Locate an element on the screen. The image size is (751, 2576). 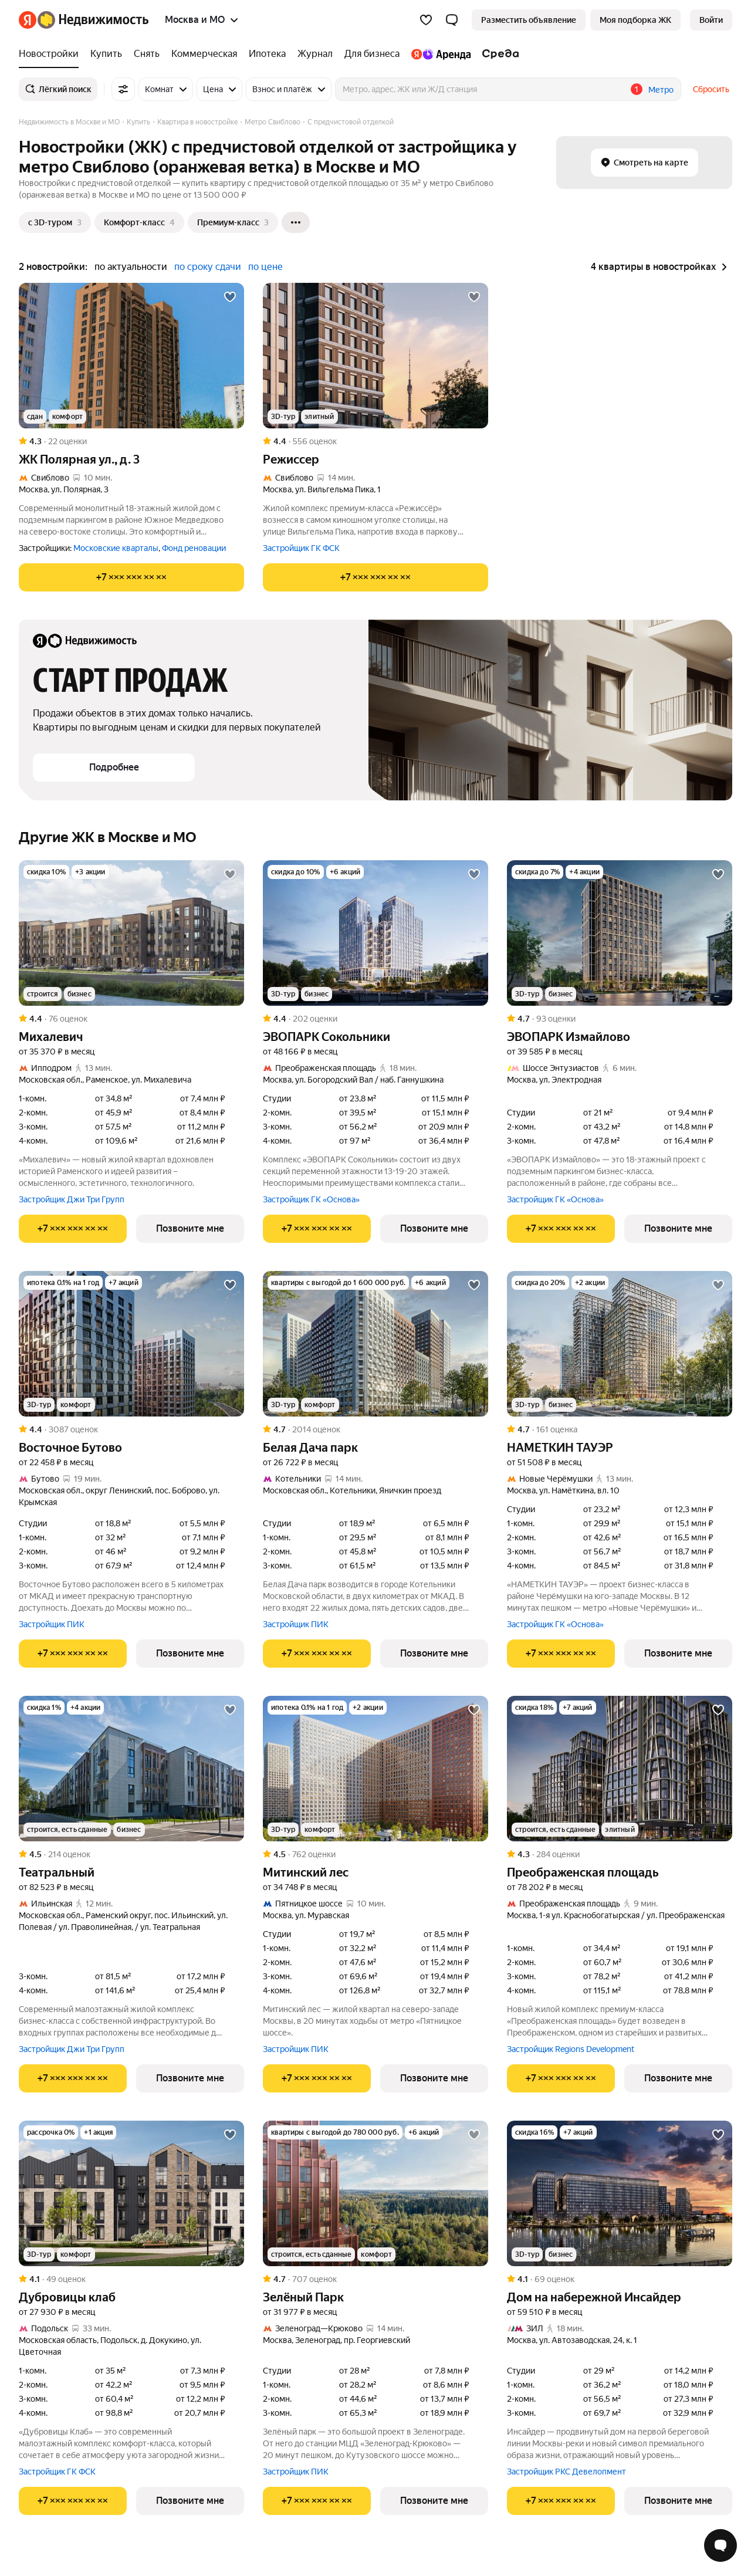
[Показать телефон] is located at coordinates (131, 577).